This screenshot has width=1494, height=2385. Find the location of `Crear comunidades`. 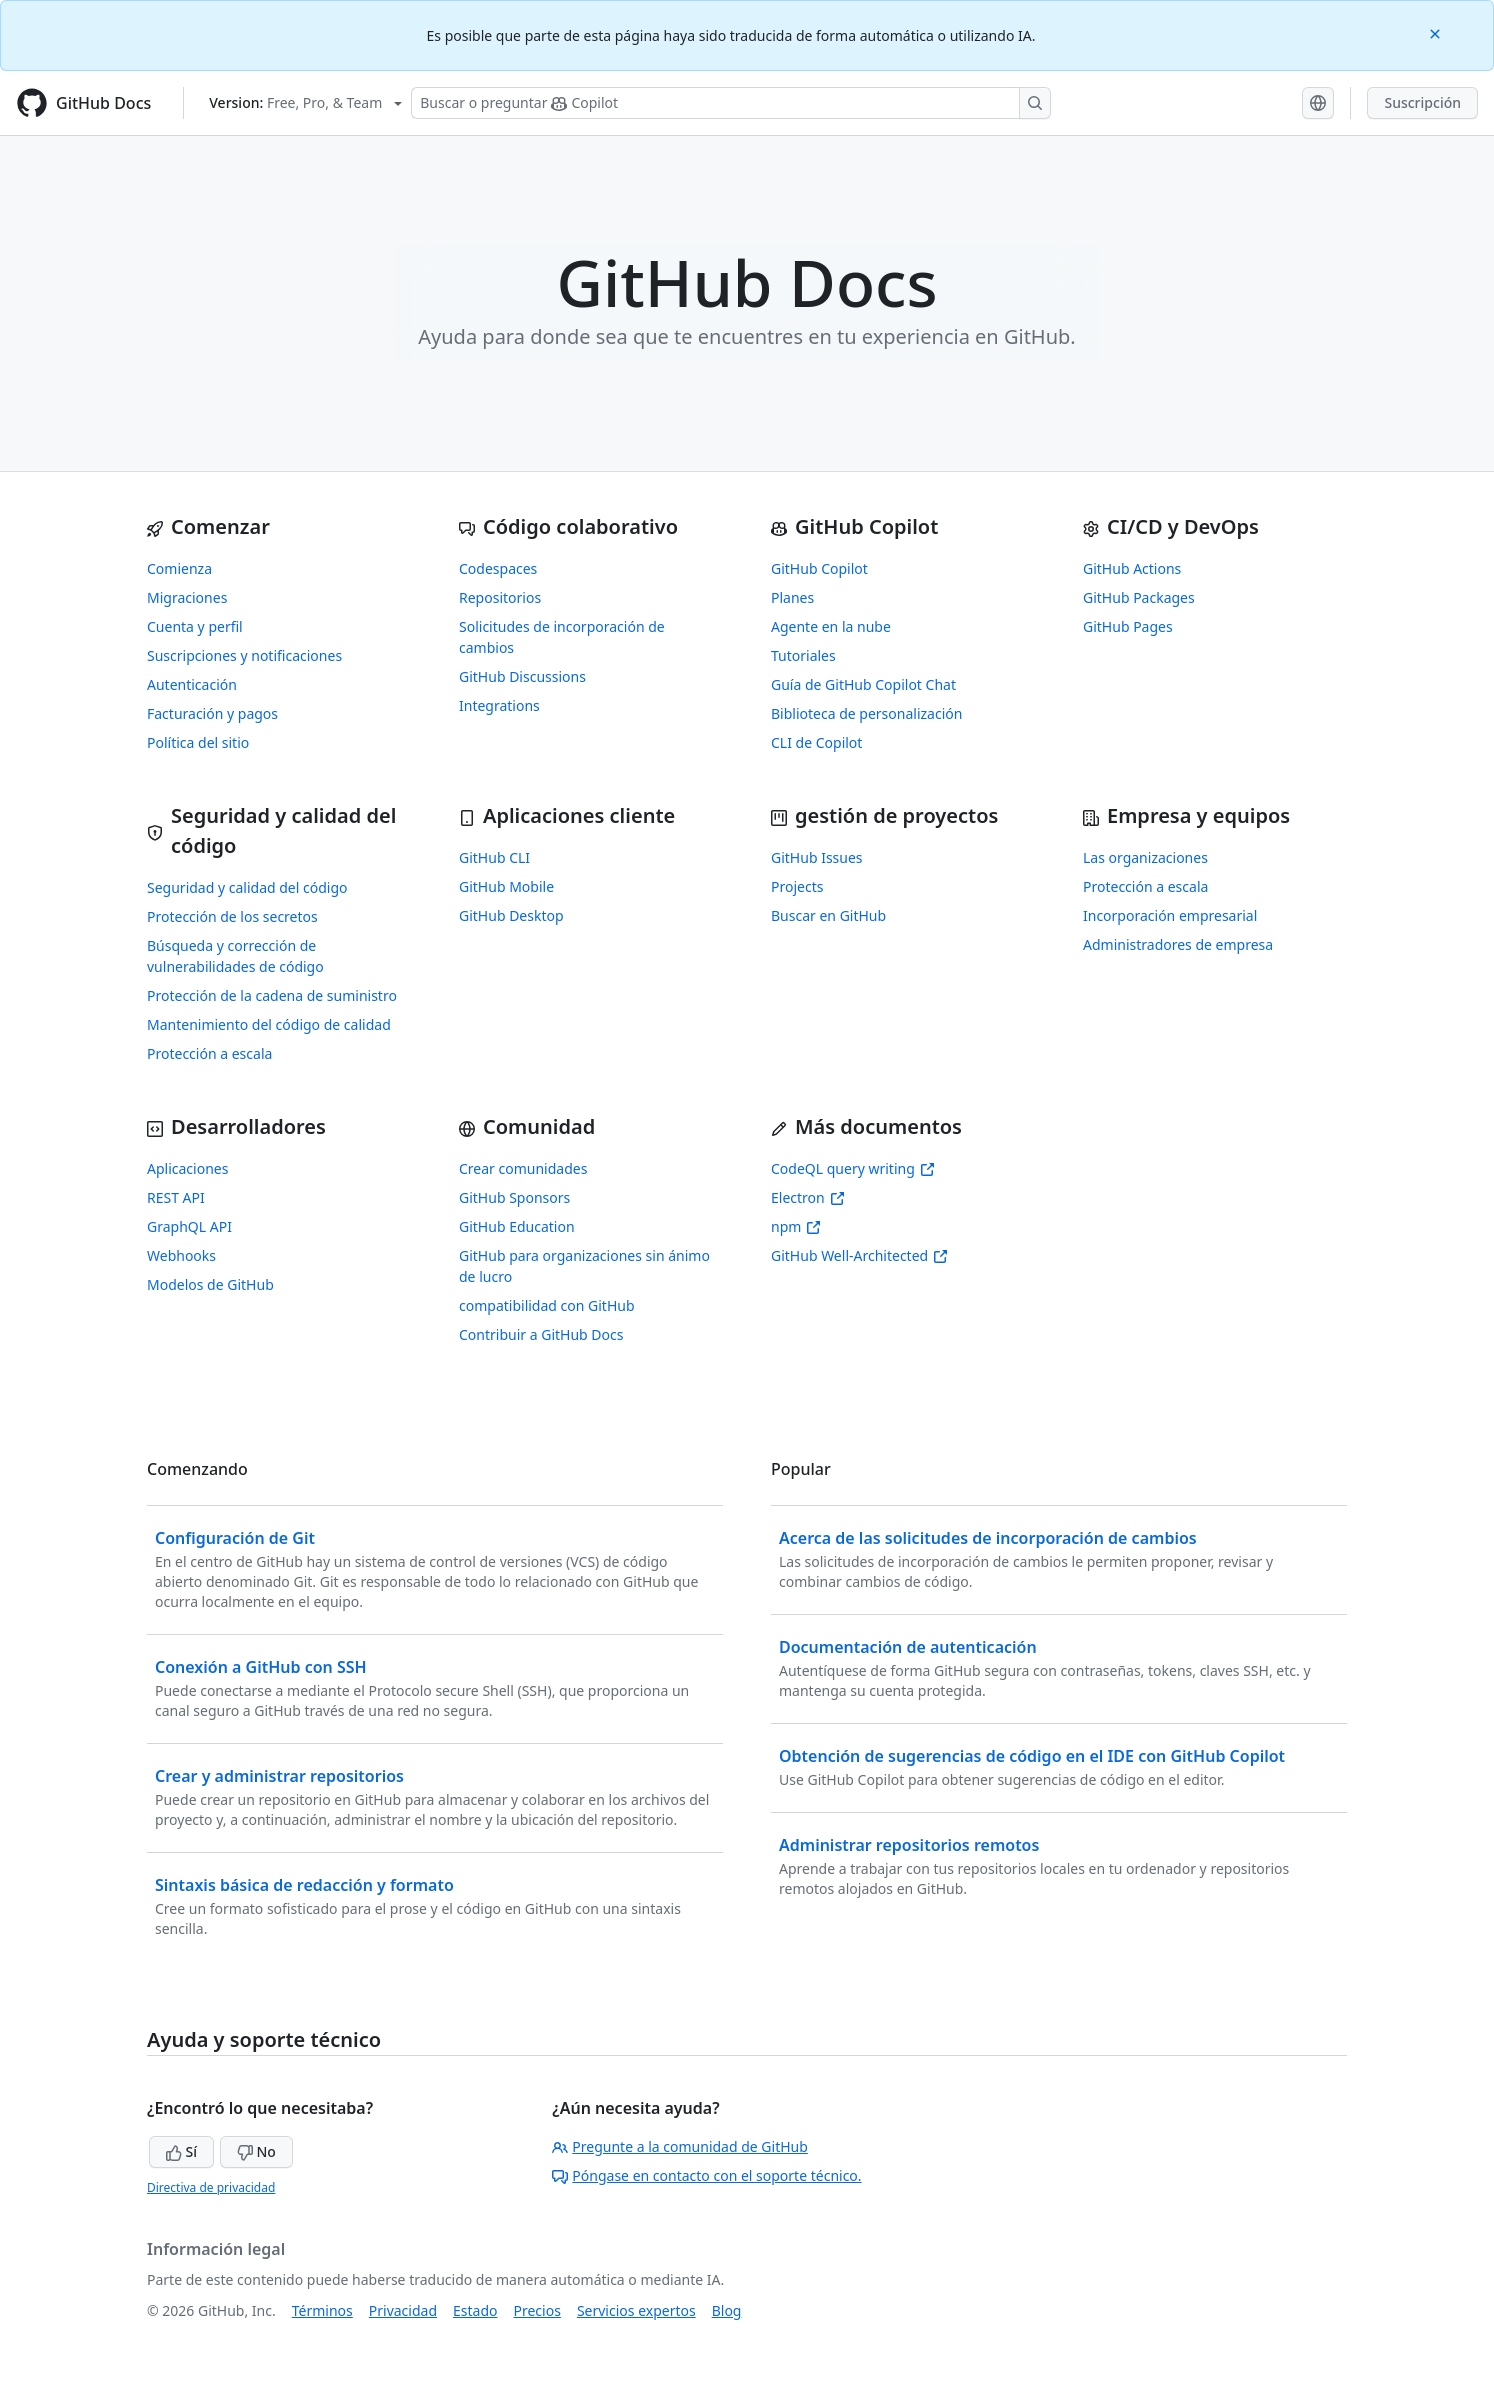

Crear comunidades is located at coordinates (523, 1168).